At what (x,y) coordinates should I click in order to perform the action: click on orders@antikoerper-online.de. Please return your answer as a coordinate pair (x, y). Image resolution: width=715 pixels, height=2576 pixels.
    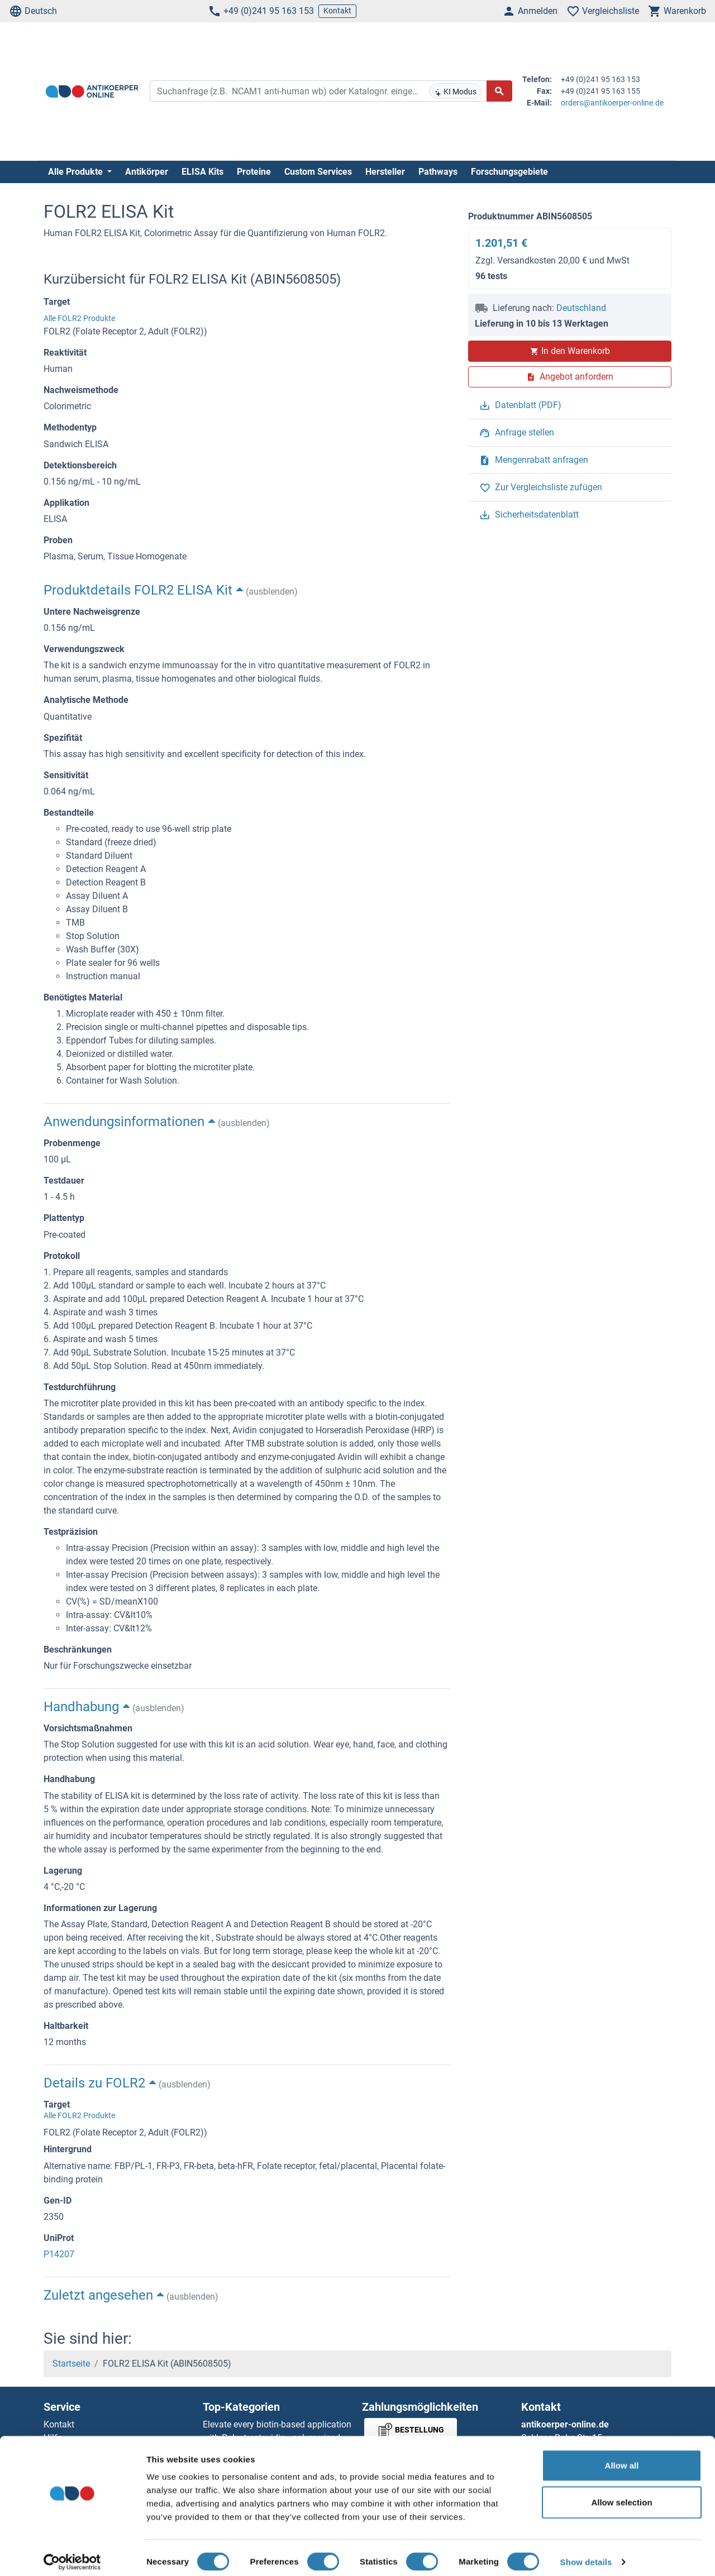
    Looking at the image, I should click on (612, 102).